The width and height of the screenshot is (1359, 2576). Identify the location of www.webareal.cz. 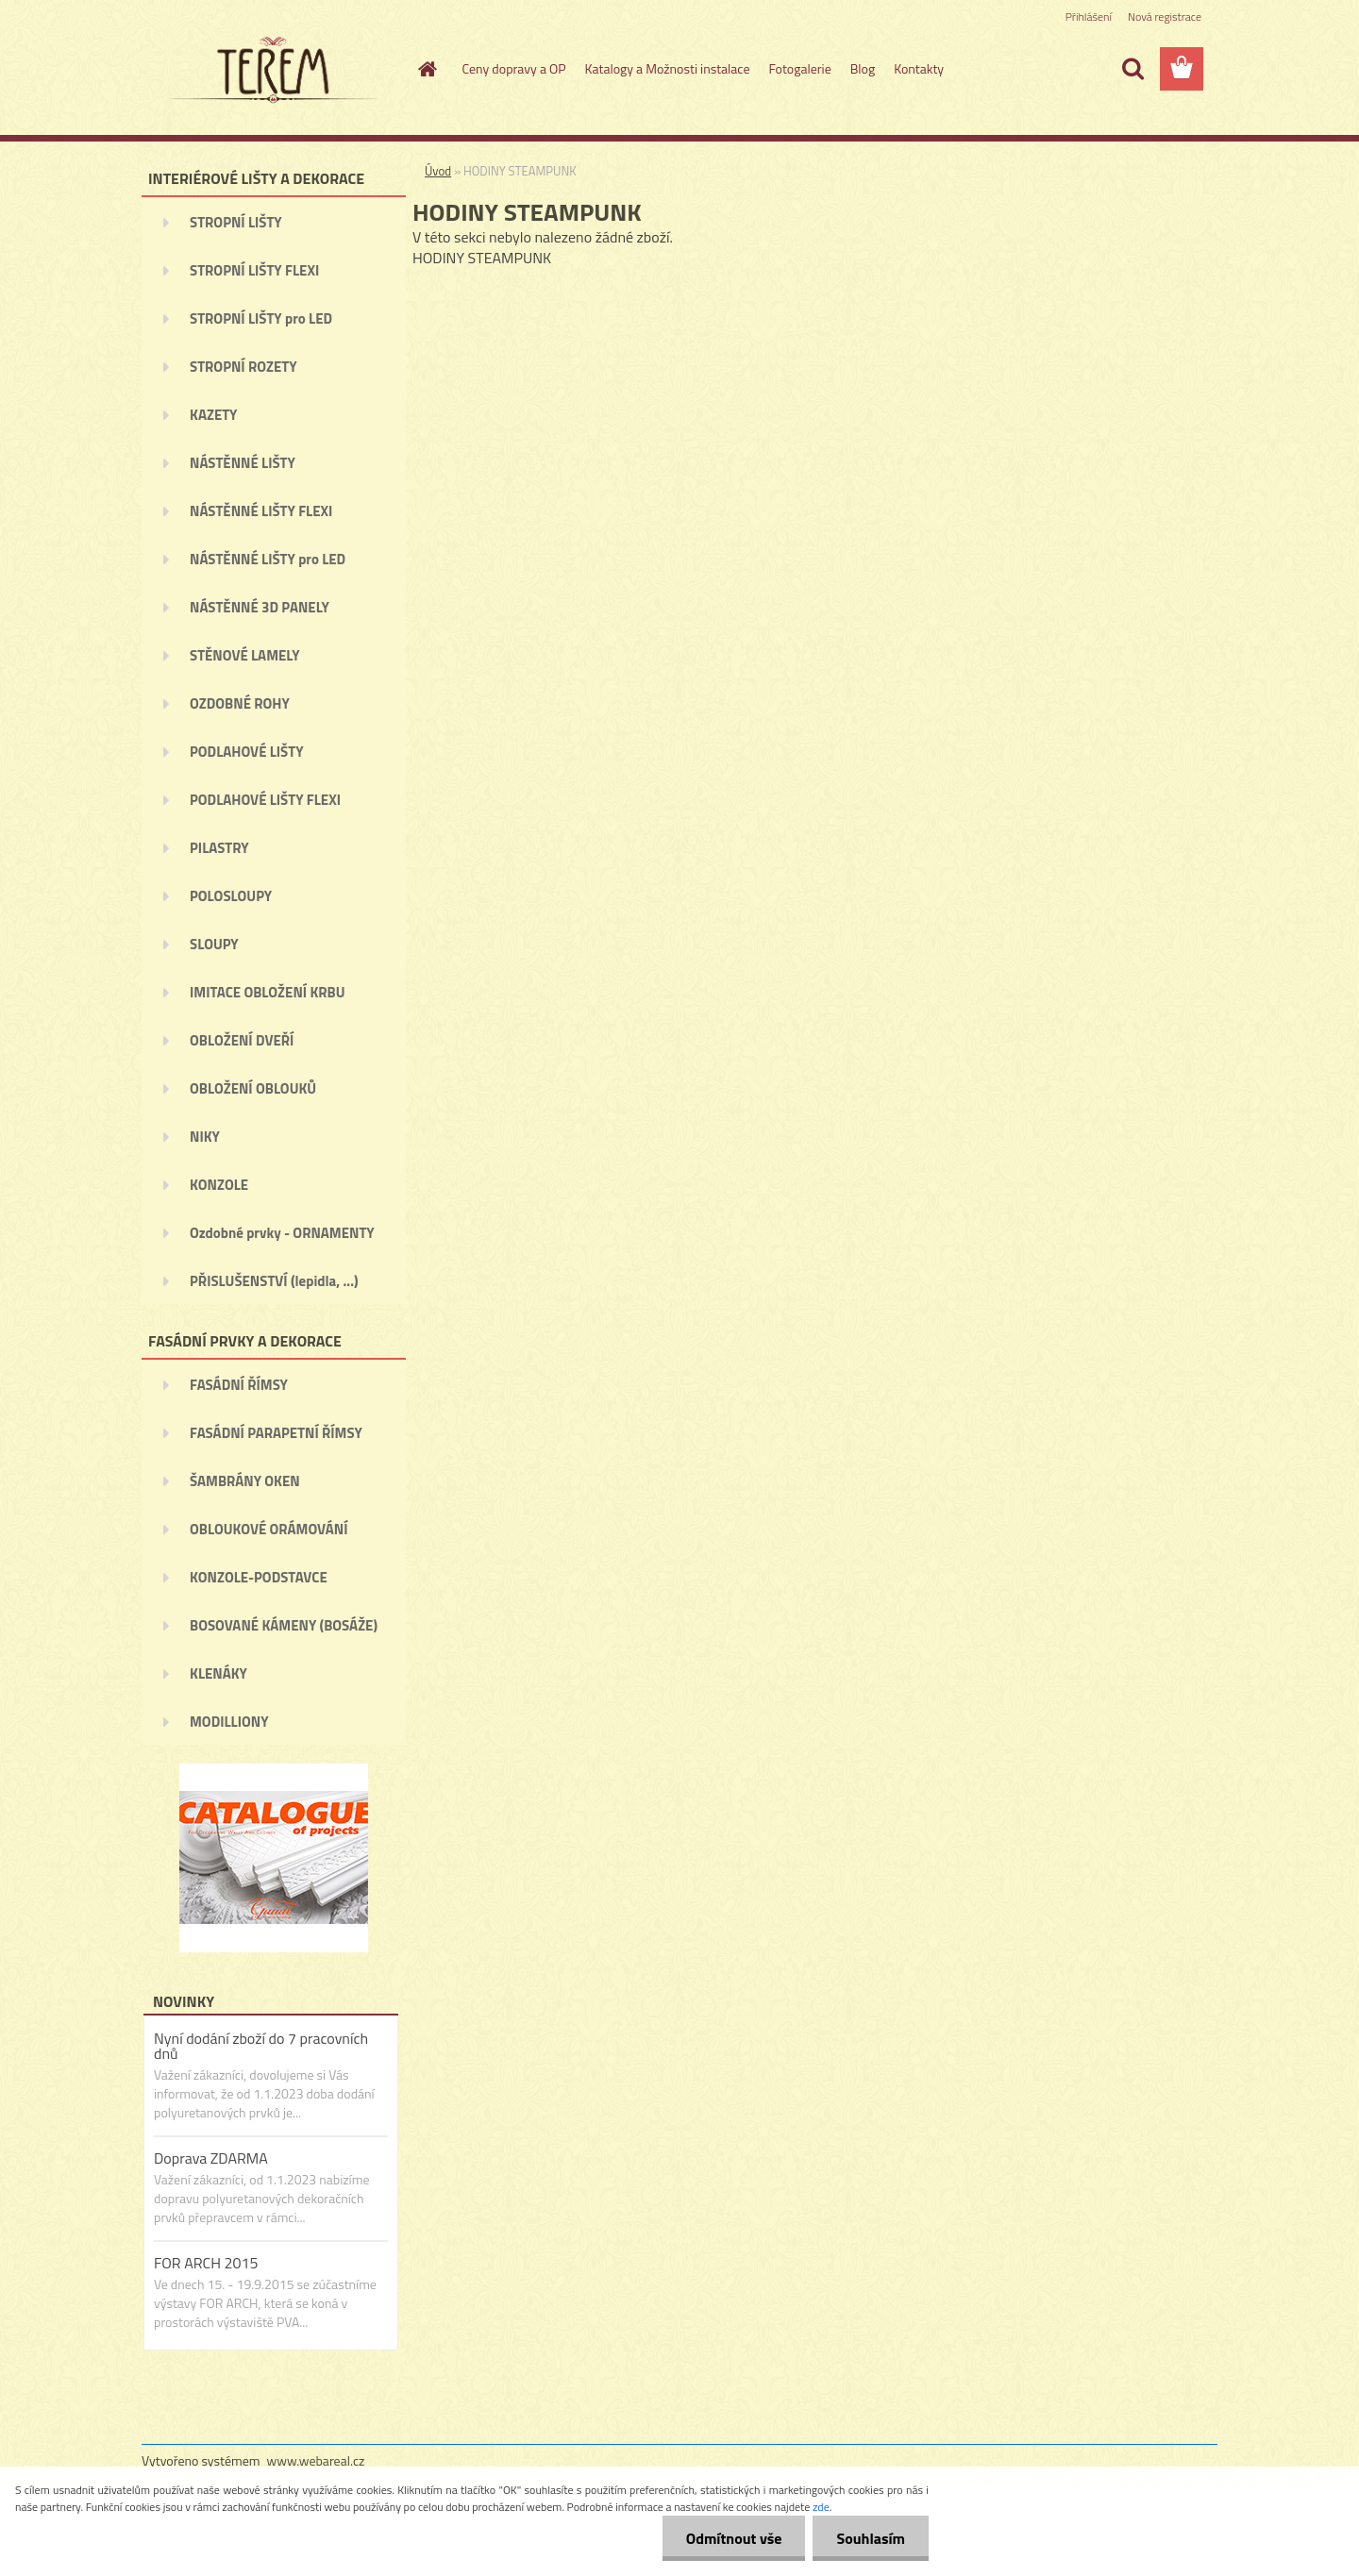
(316, 2460).